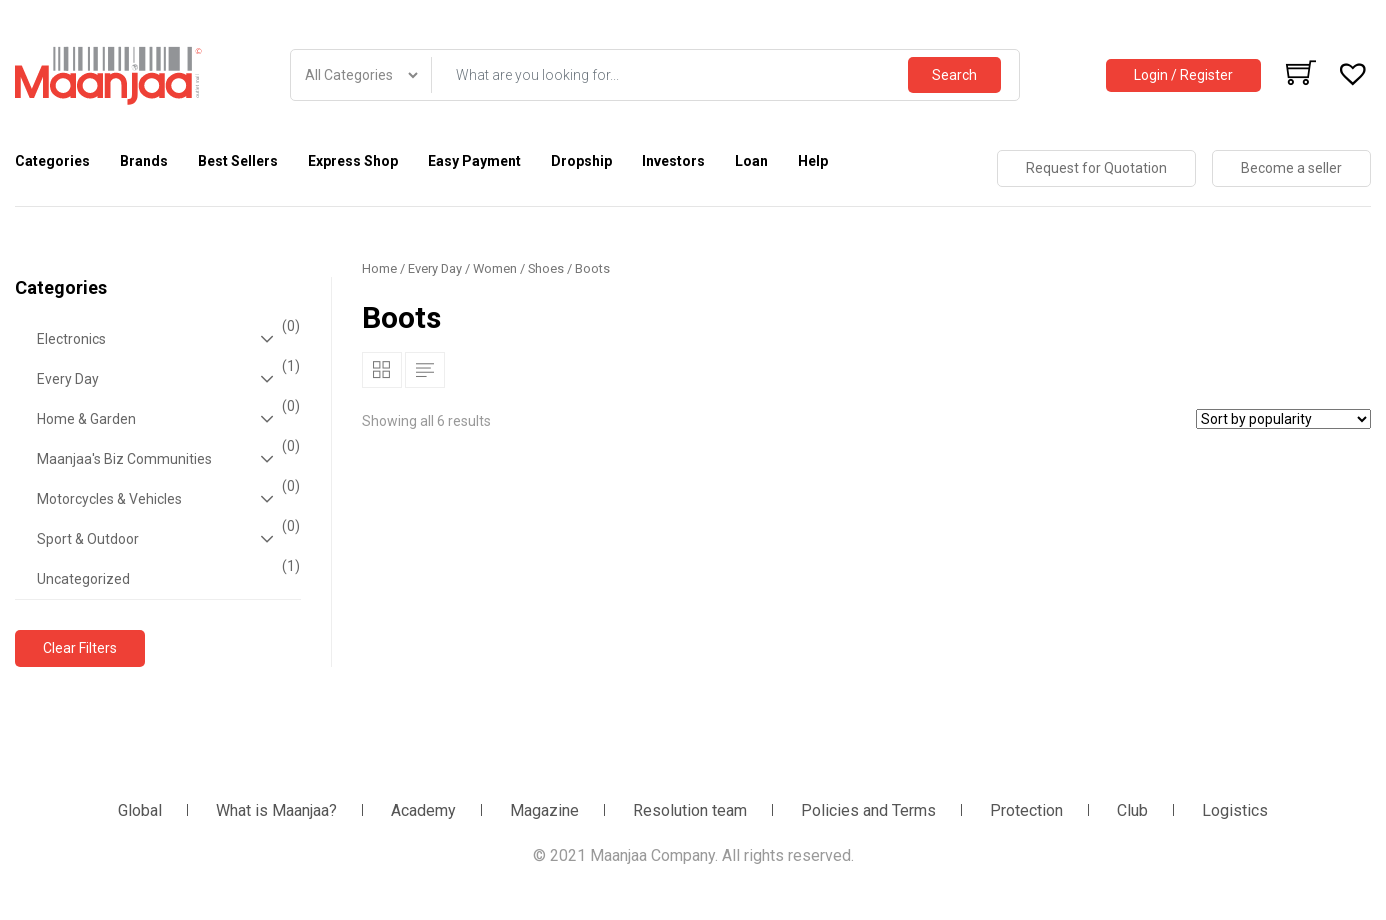  I want to click on Global, so click(140, 810).